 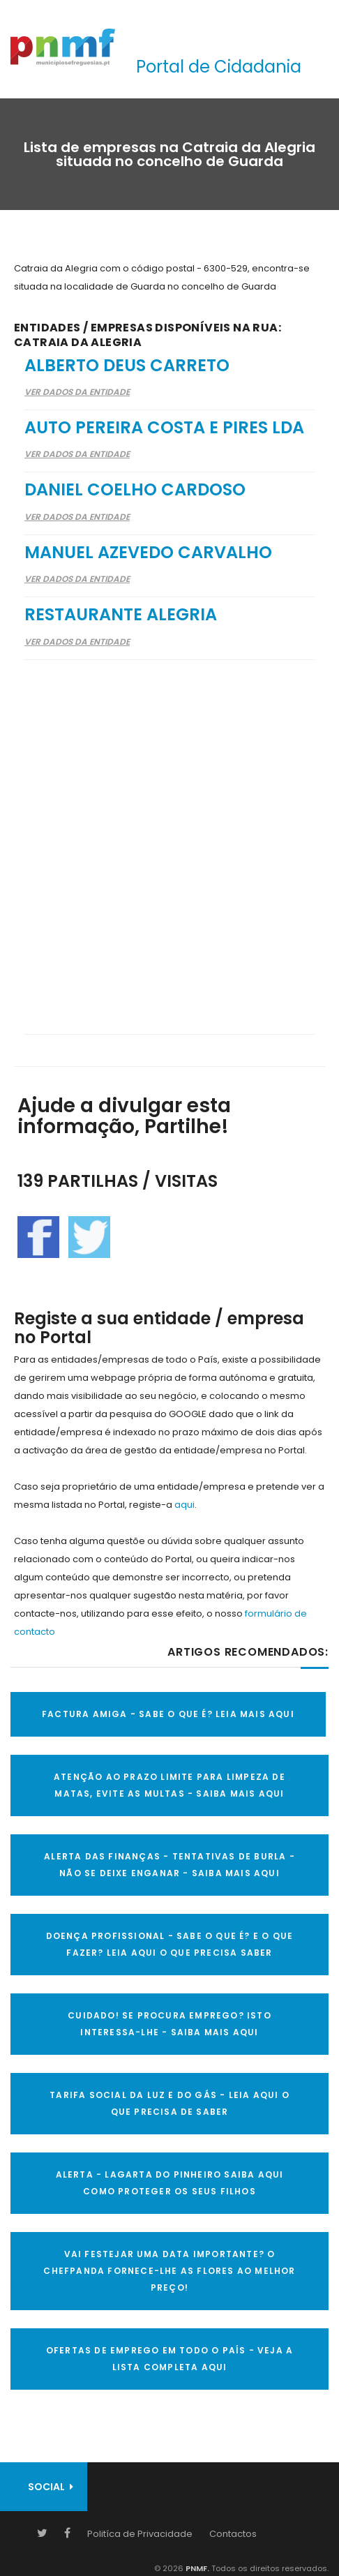 What do you see at coordinates (168, 1714) in the screenshot?
I see `FACTURA AMIGA - SABE O QUE É? LEIA MAIS AQUI` at bounding box center [168, 1714].